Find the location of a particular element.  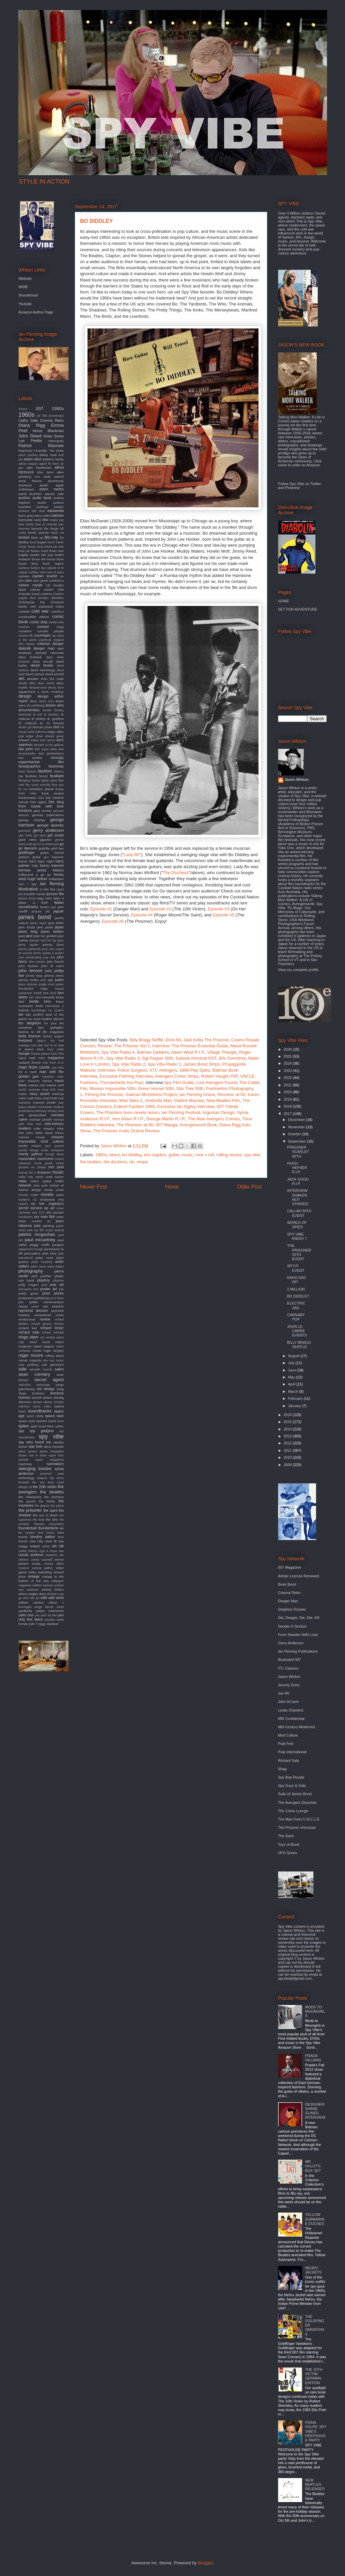

peter stone is located at coordinates (38, 1266).